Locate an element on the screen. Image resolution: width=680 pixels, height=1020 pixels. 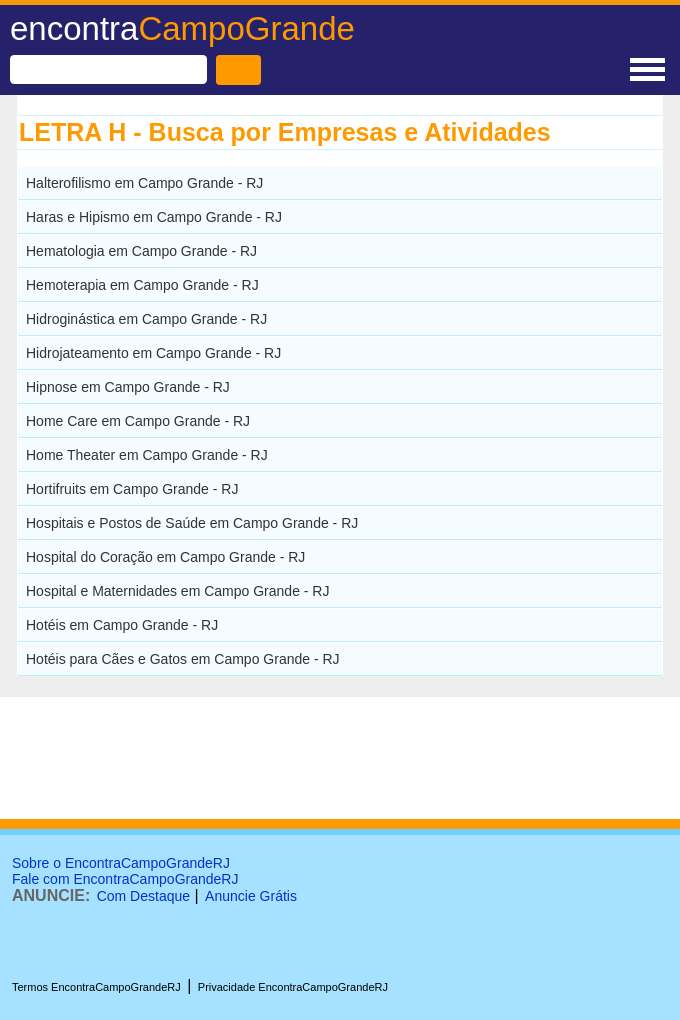
Halterofilismo em Campo Grande - RJ is located at coordinates (144, 183).